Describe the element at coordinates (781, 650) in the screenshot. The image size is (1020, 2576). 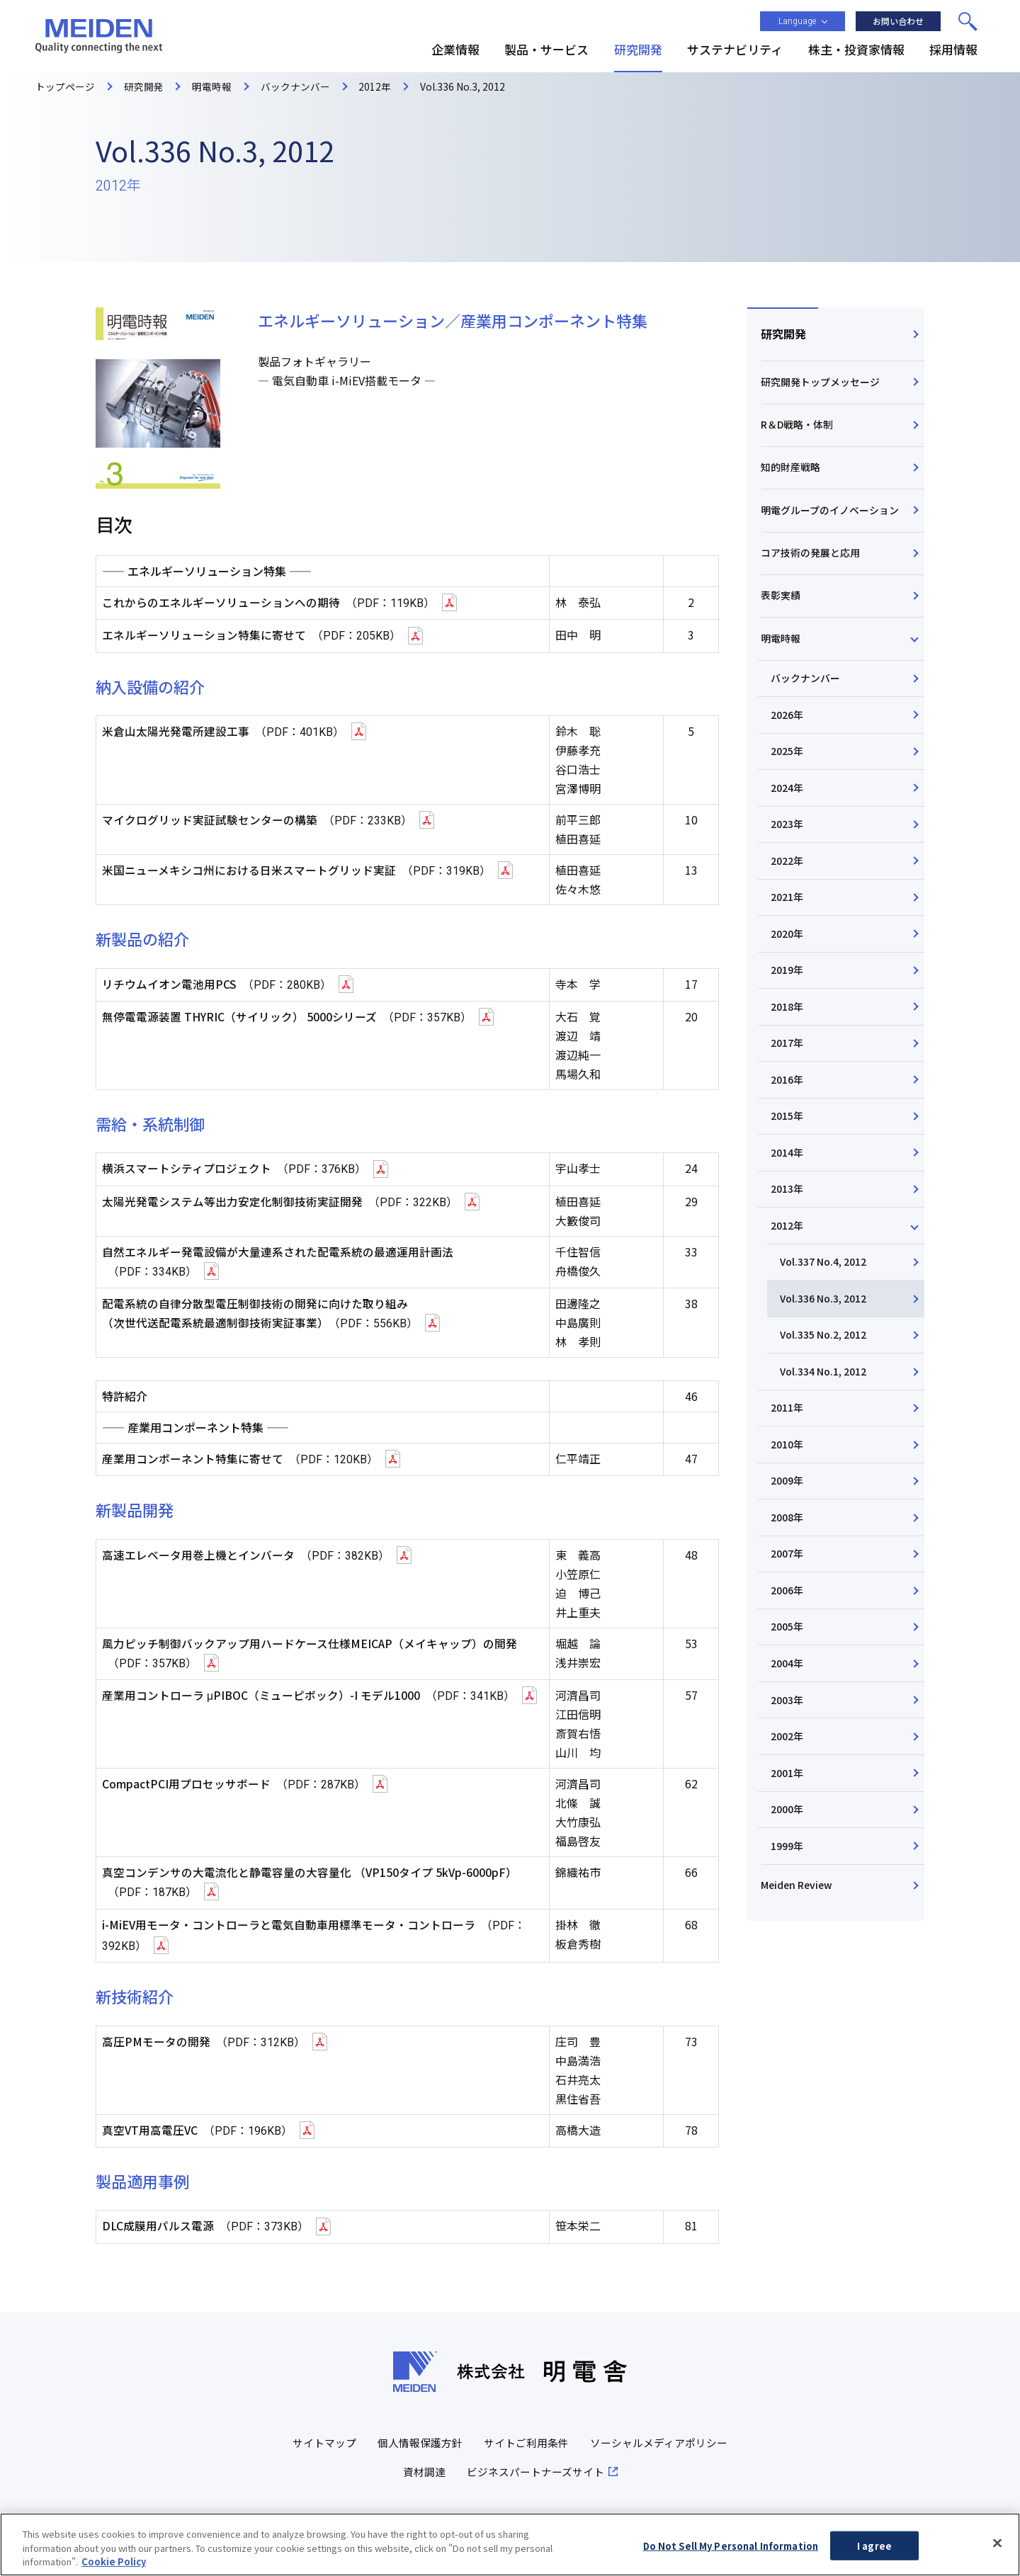
I see `明電時報` at that location.